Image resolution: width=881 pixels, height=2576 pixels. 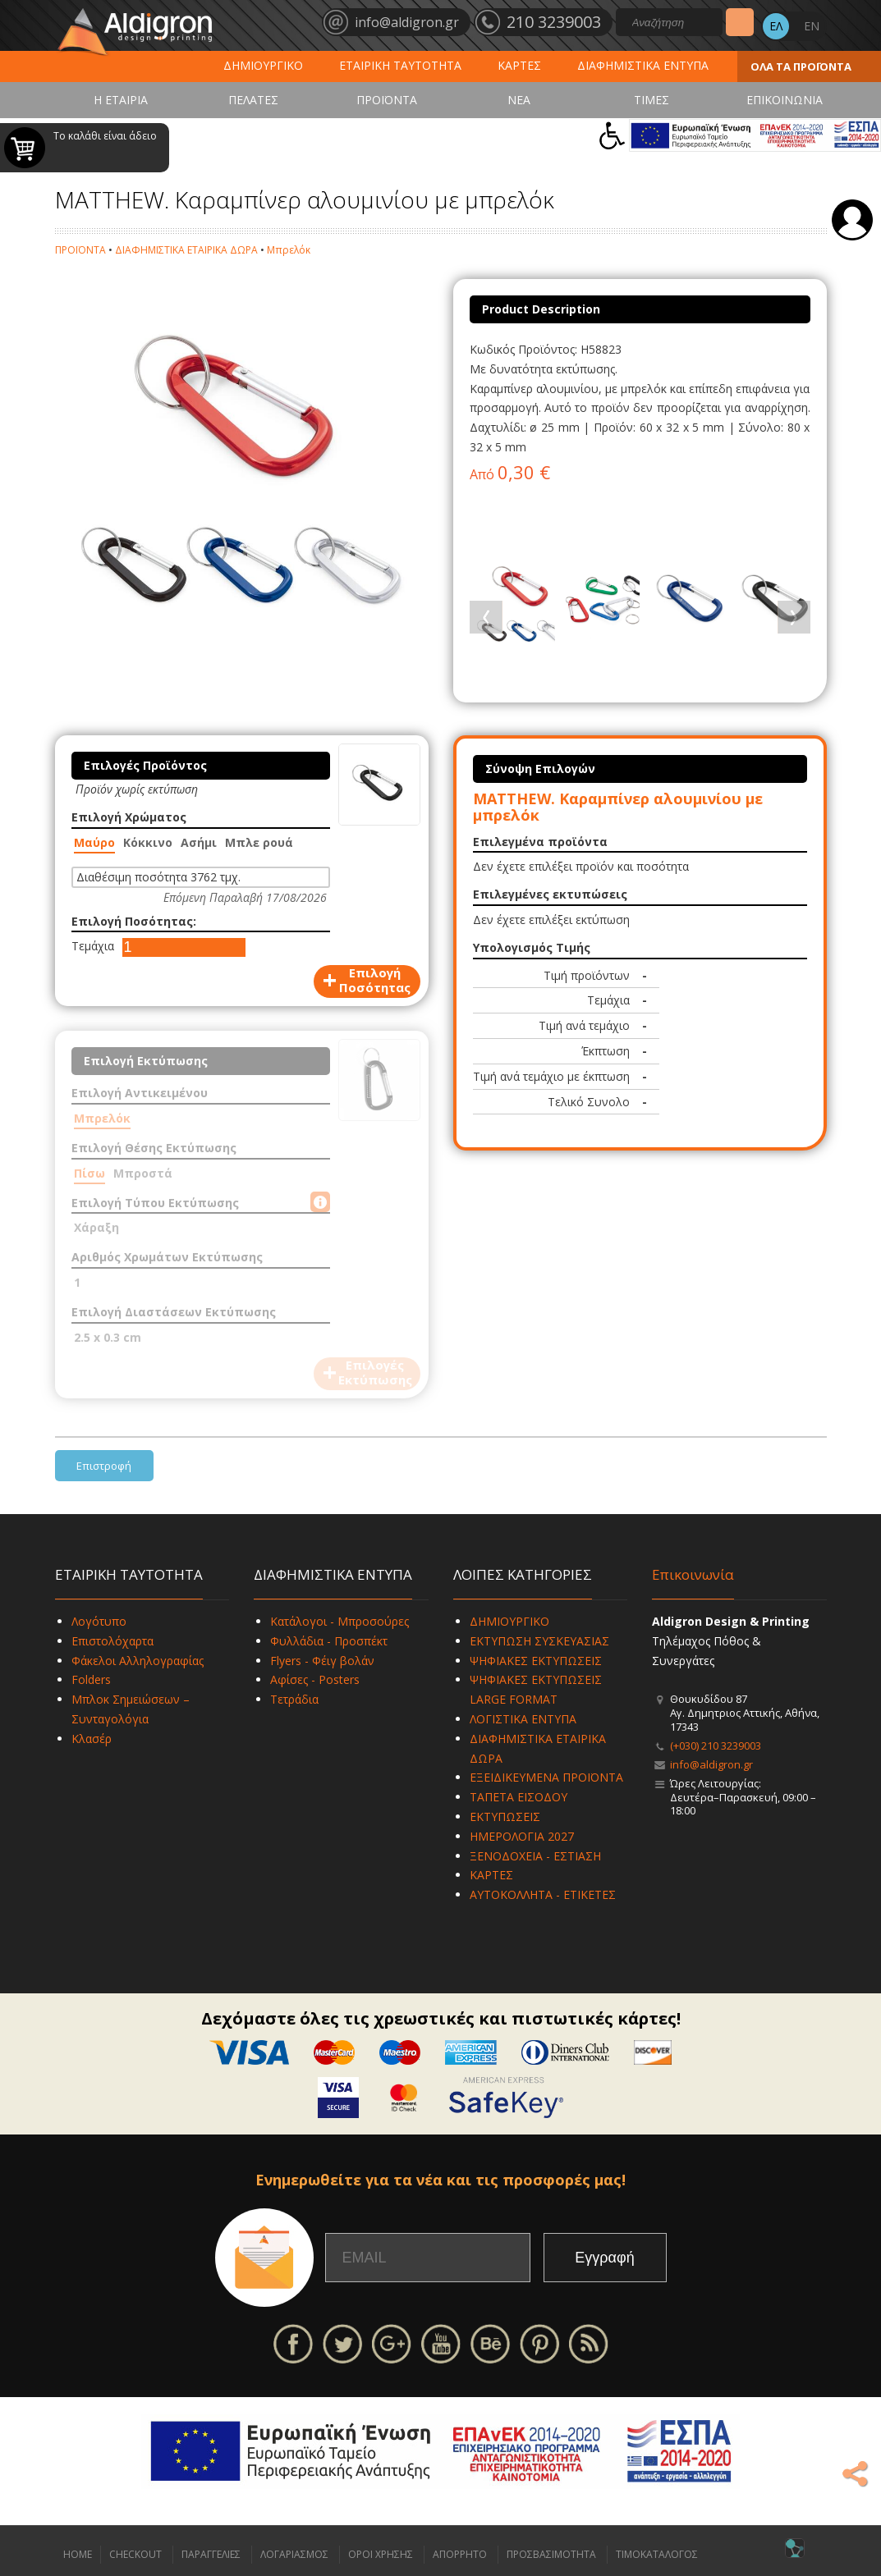 I want to click on Flyers - Φέιγ βολάν, so click(x=322, y=1660).